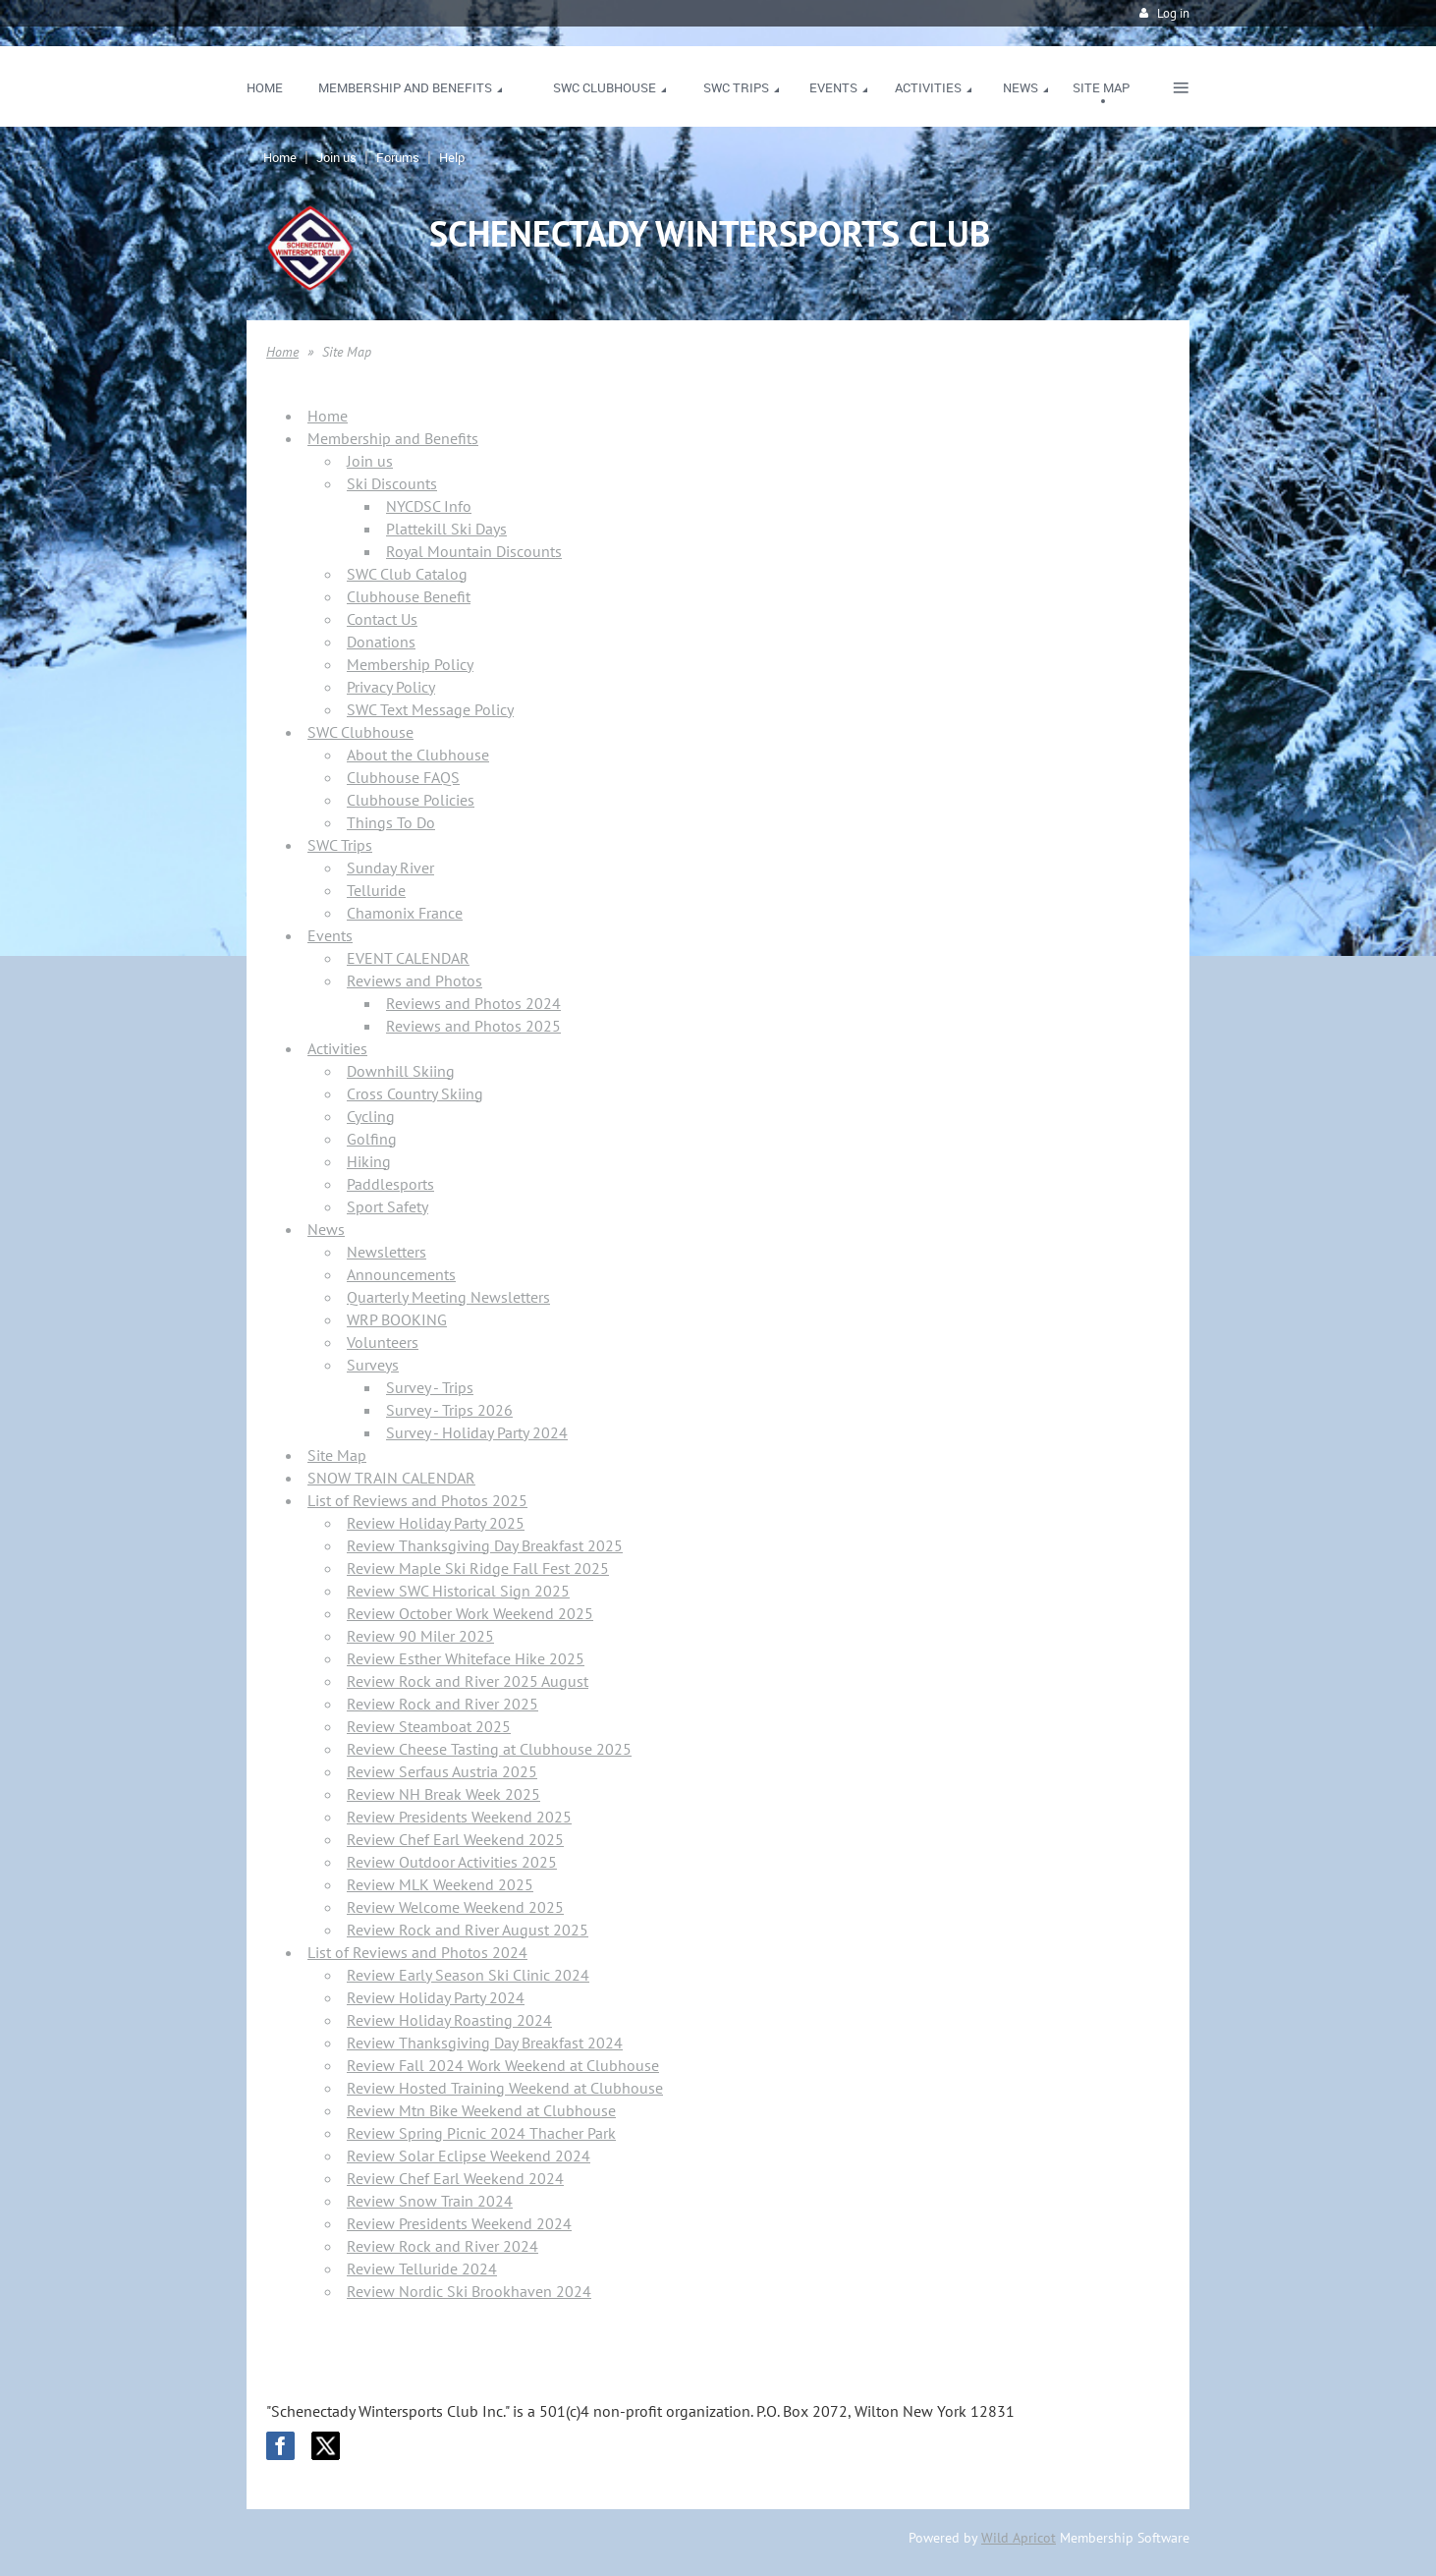 The image size is (1436, 2576). What do you see at coordinates (408, 596) in the screenshot?
I see `Clubhouse Benefit` at bounding box center [408, 596].